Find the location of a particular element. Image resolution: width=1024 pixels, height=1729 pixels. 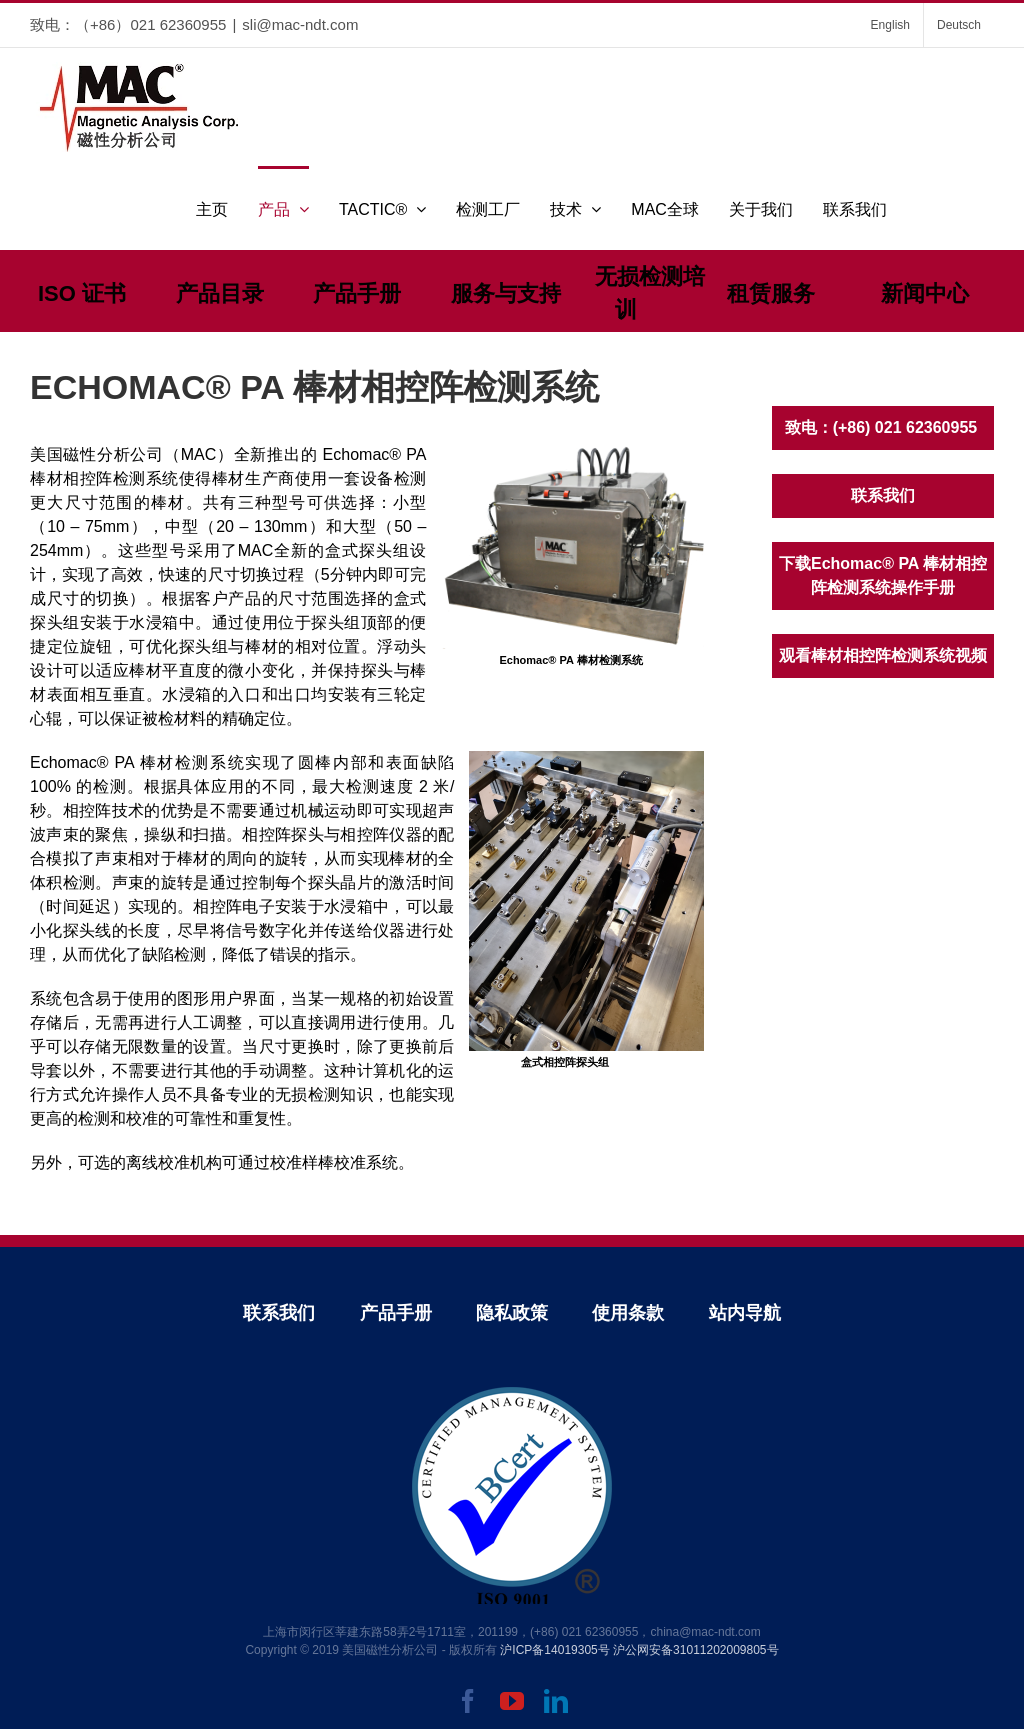

ISO 证书 is located at coordinates (82, 293).